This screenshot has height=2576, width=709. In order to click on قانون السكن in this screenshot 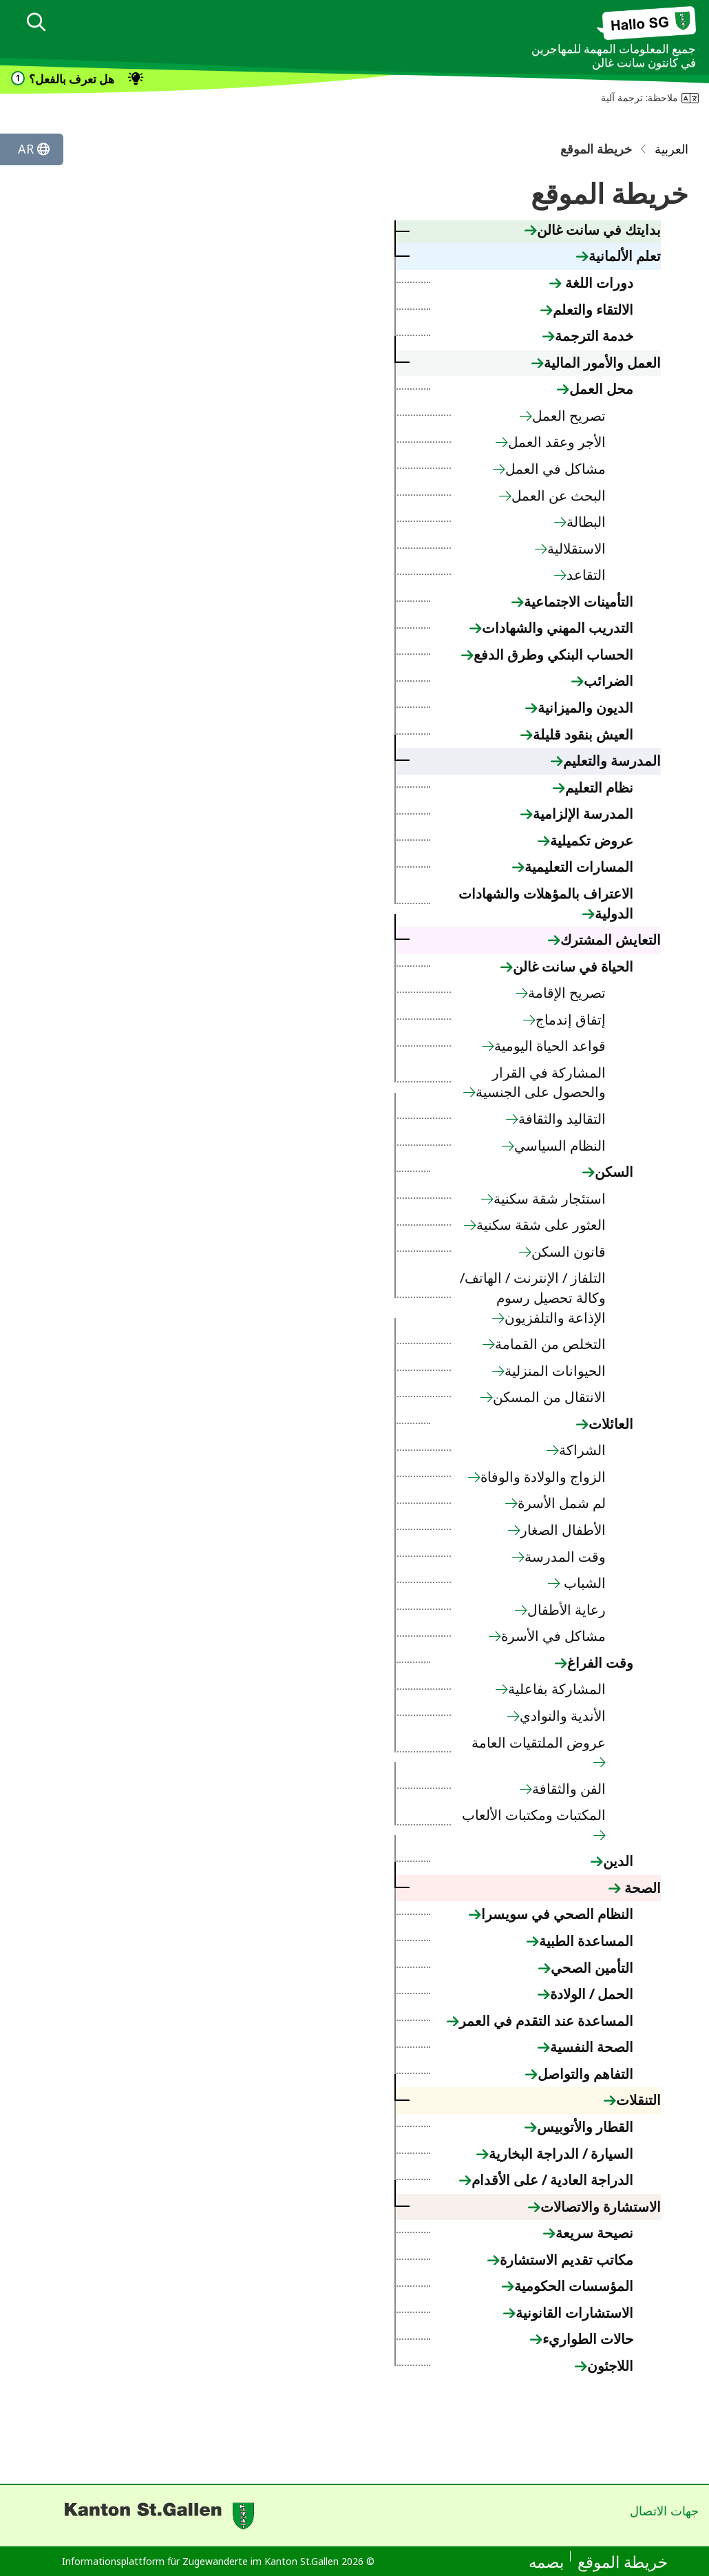, I will do `click(568, 1251)`.